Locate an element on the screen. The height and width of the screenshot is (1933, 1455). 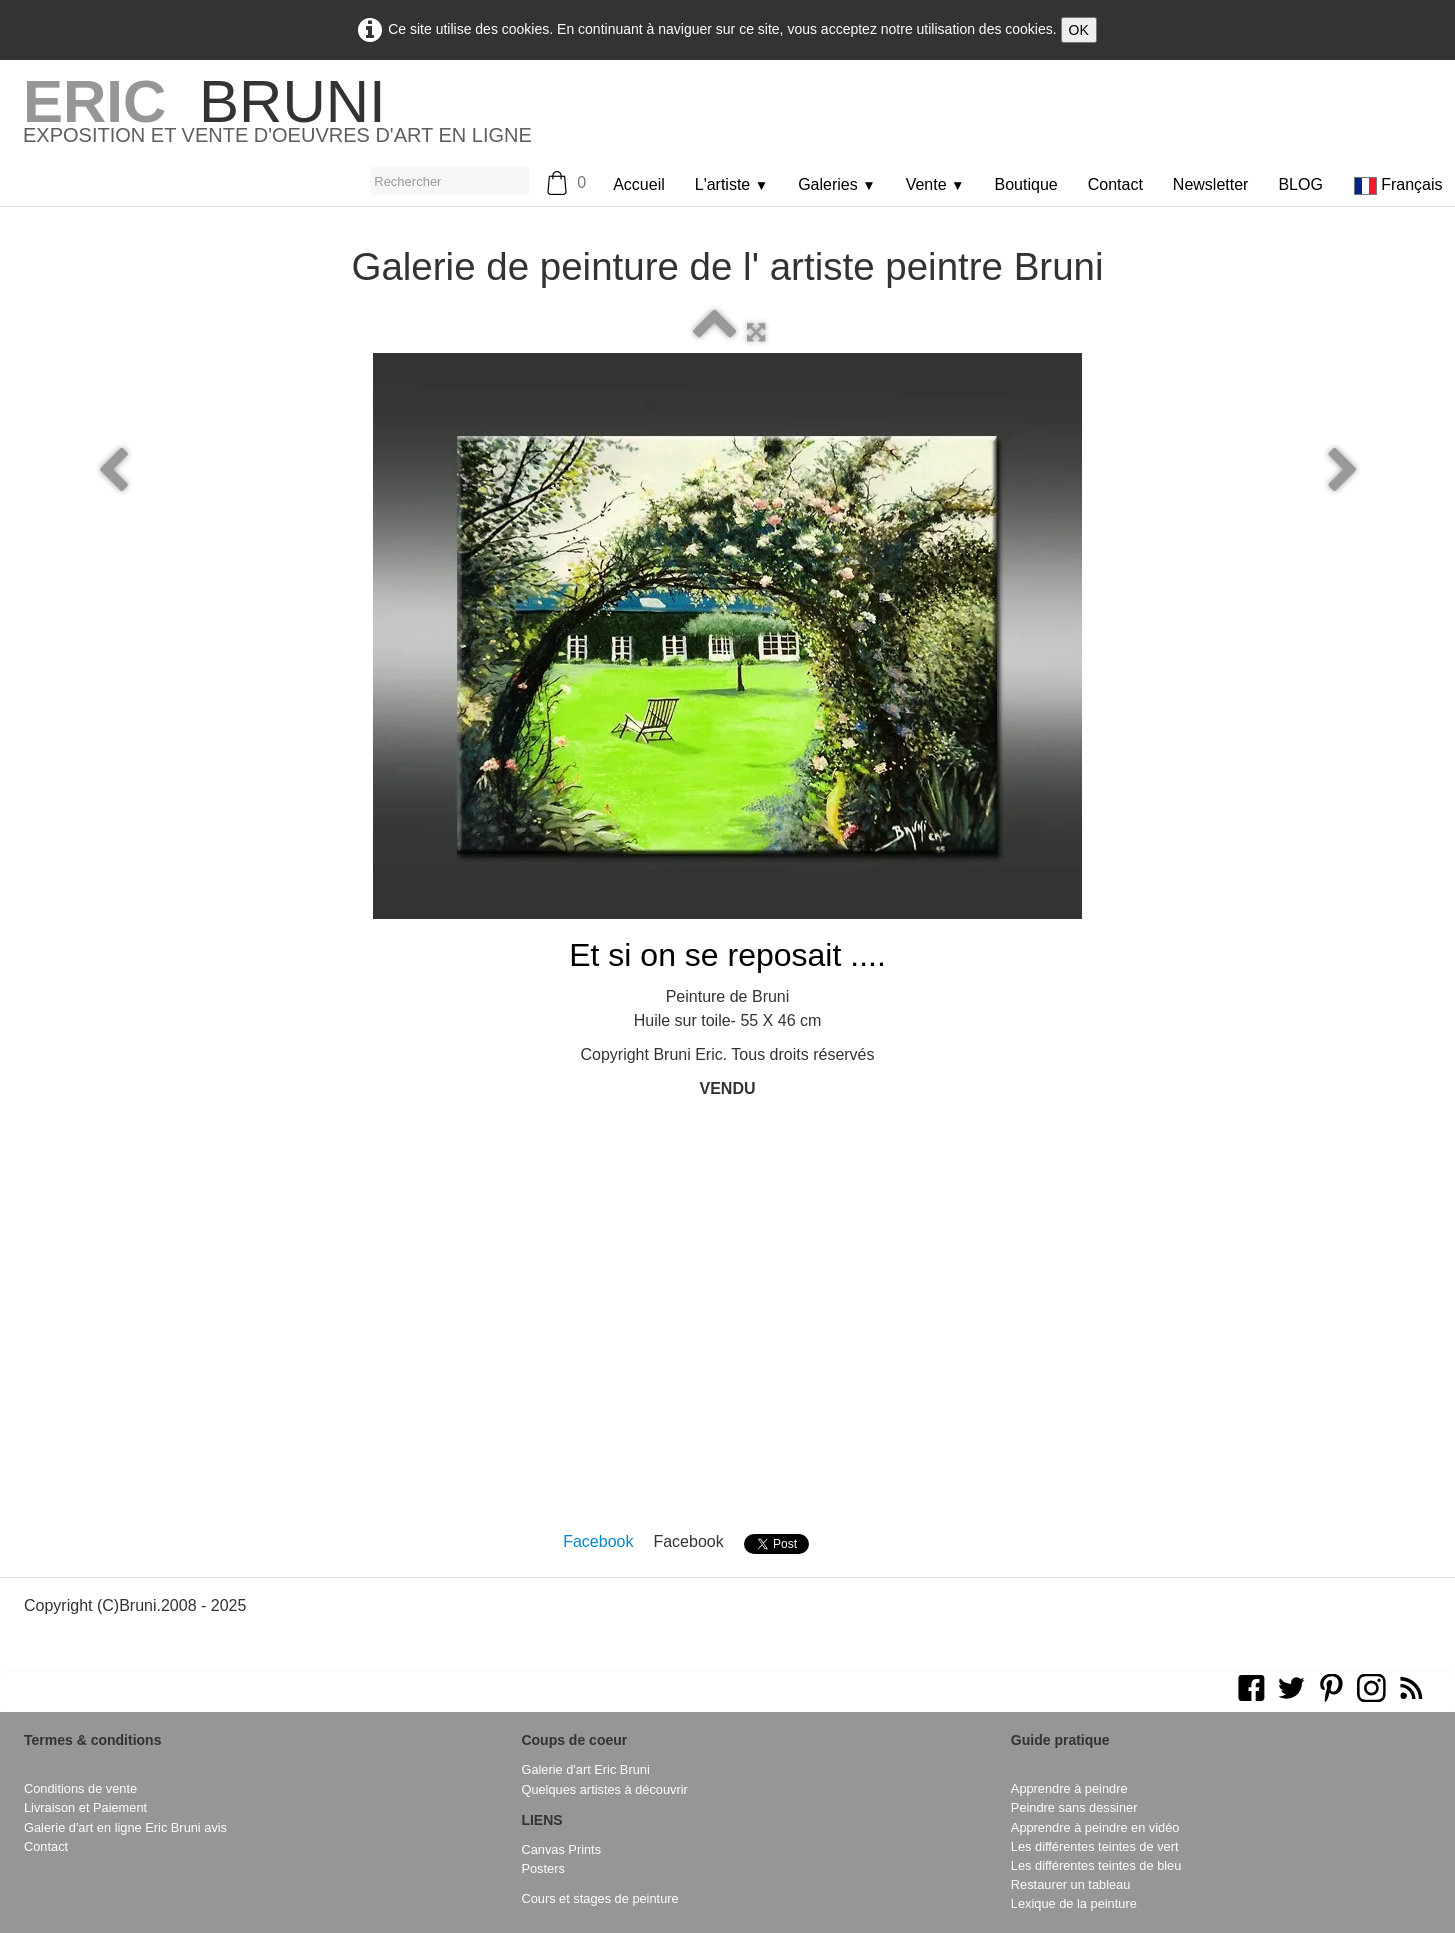
Apprendre à peindre en vidéo is located at coordinates (1095, 1827).